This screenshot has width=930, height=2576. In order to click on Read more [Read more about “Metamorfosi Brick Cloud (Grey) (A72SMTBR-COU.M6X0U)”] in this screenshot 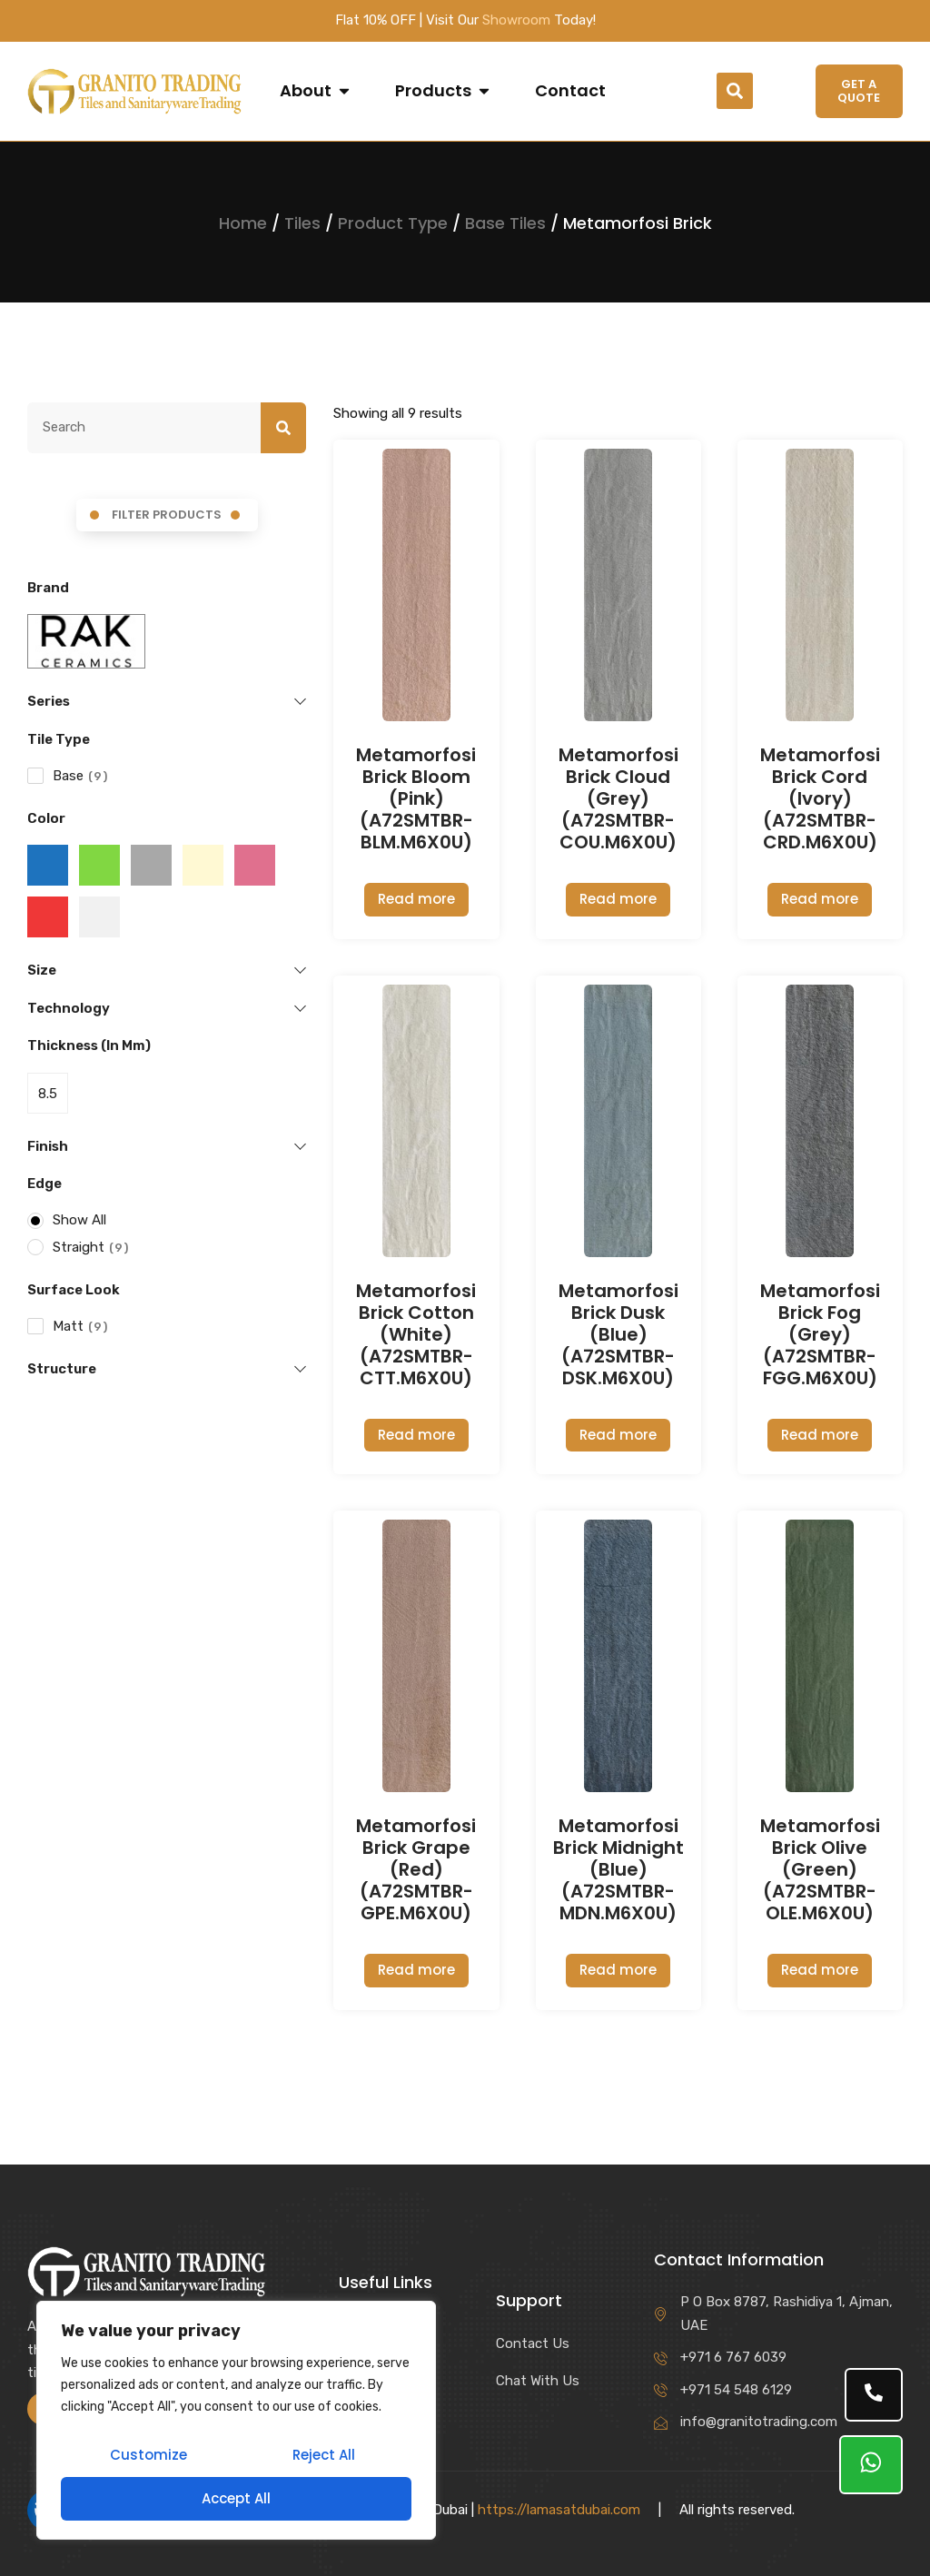, I will do `click(618, 898)`.